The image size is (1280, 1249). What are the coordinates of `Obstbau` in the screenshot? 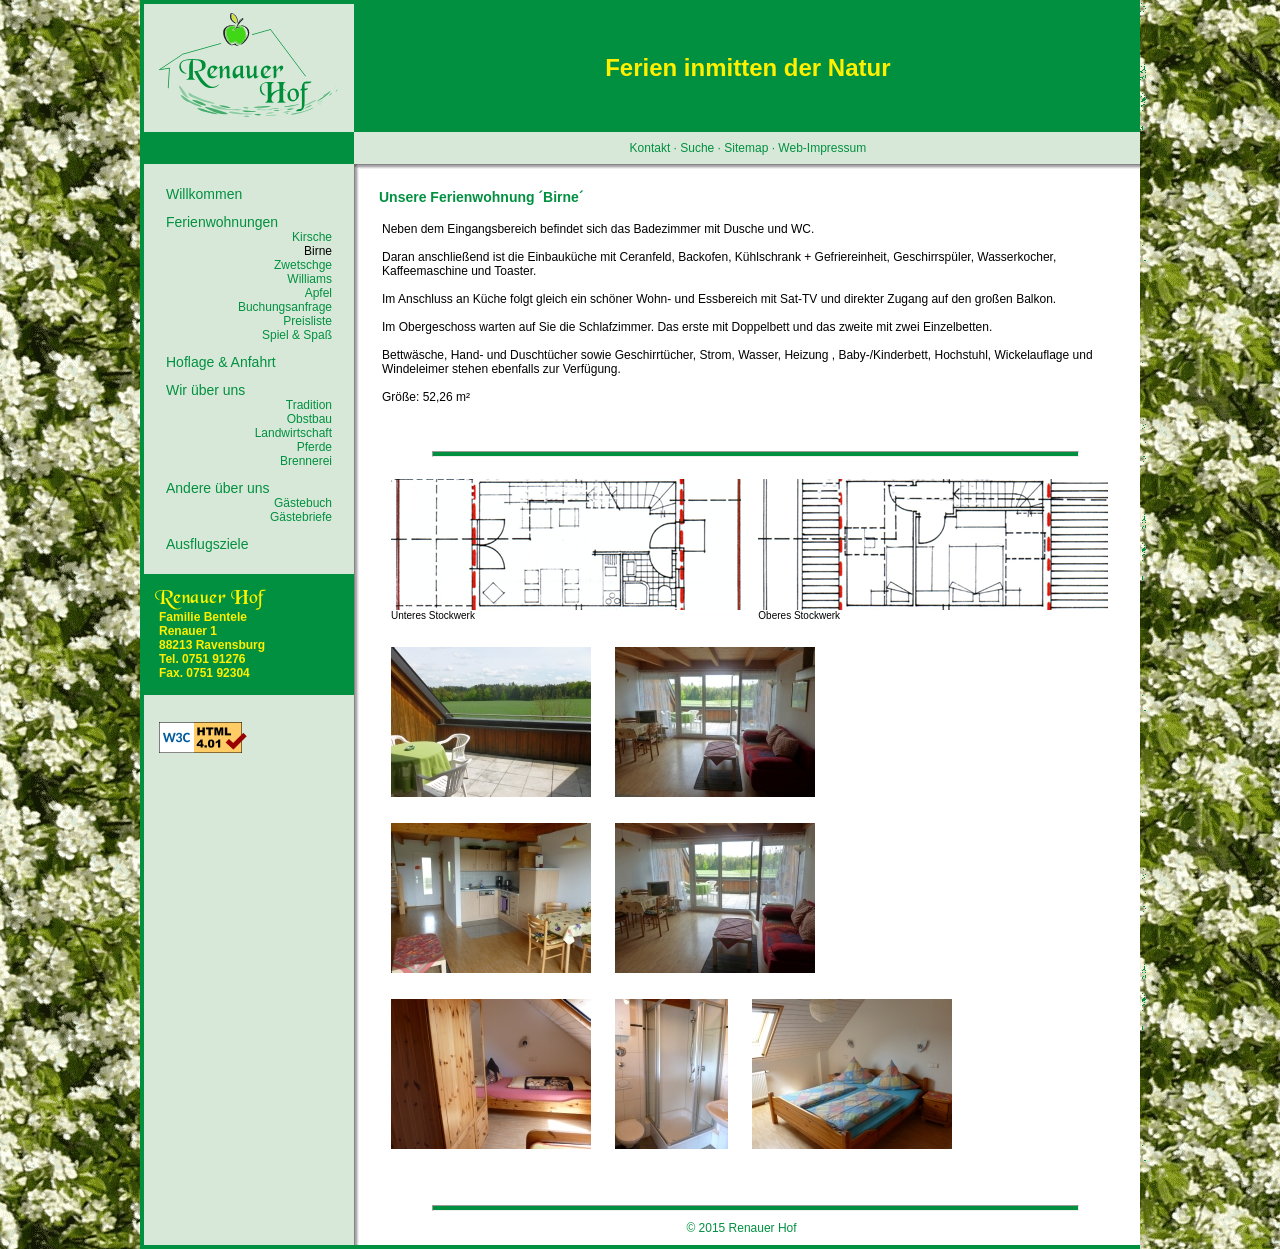 It's located at (309, 419).